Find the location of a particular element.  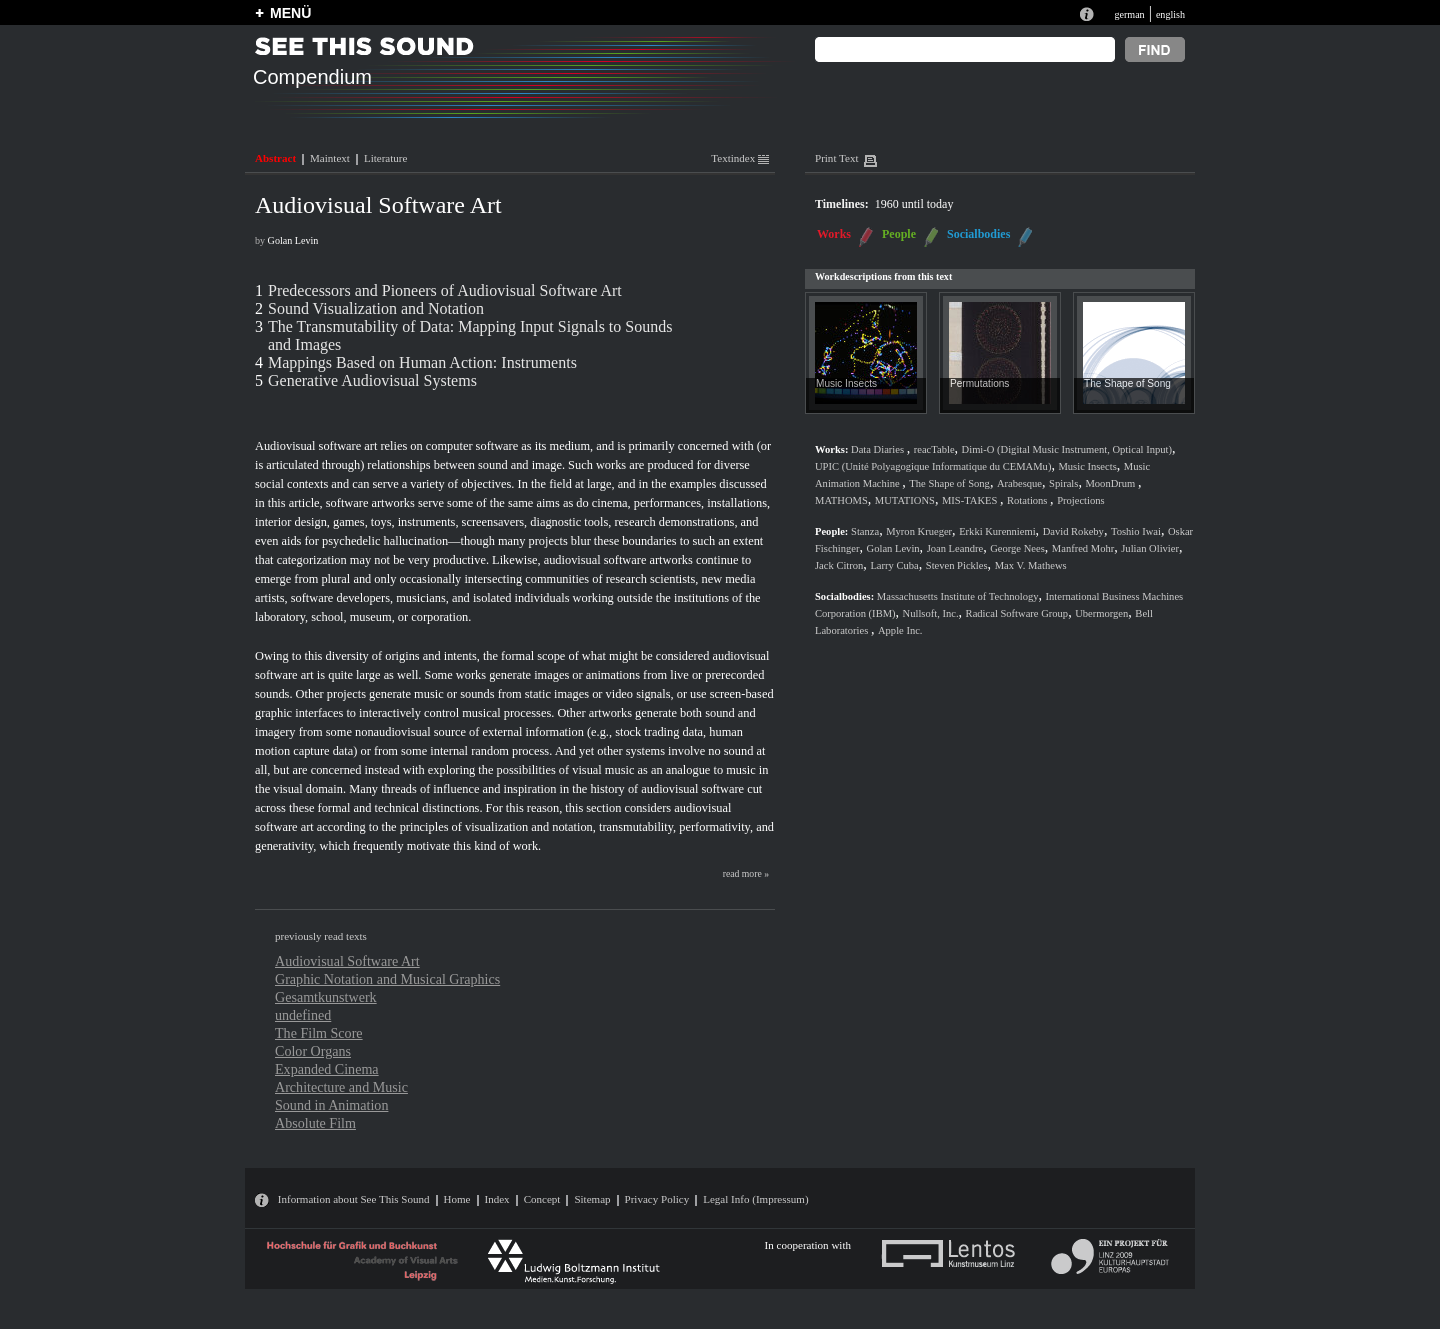

Gesamtkunstwerk is located at coordinates (326, 997).